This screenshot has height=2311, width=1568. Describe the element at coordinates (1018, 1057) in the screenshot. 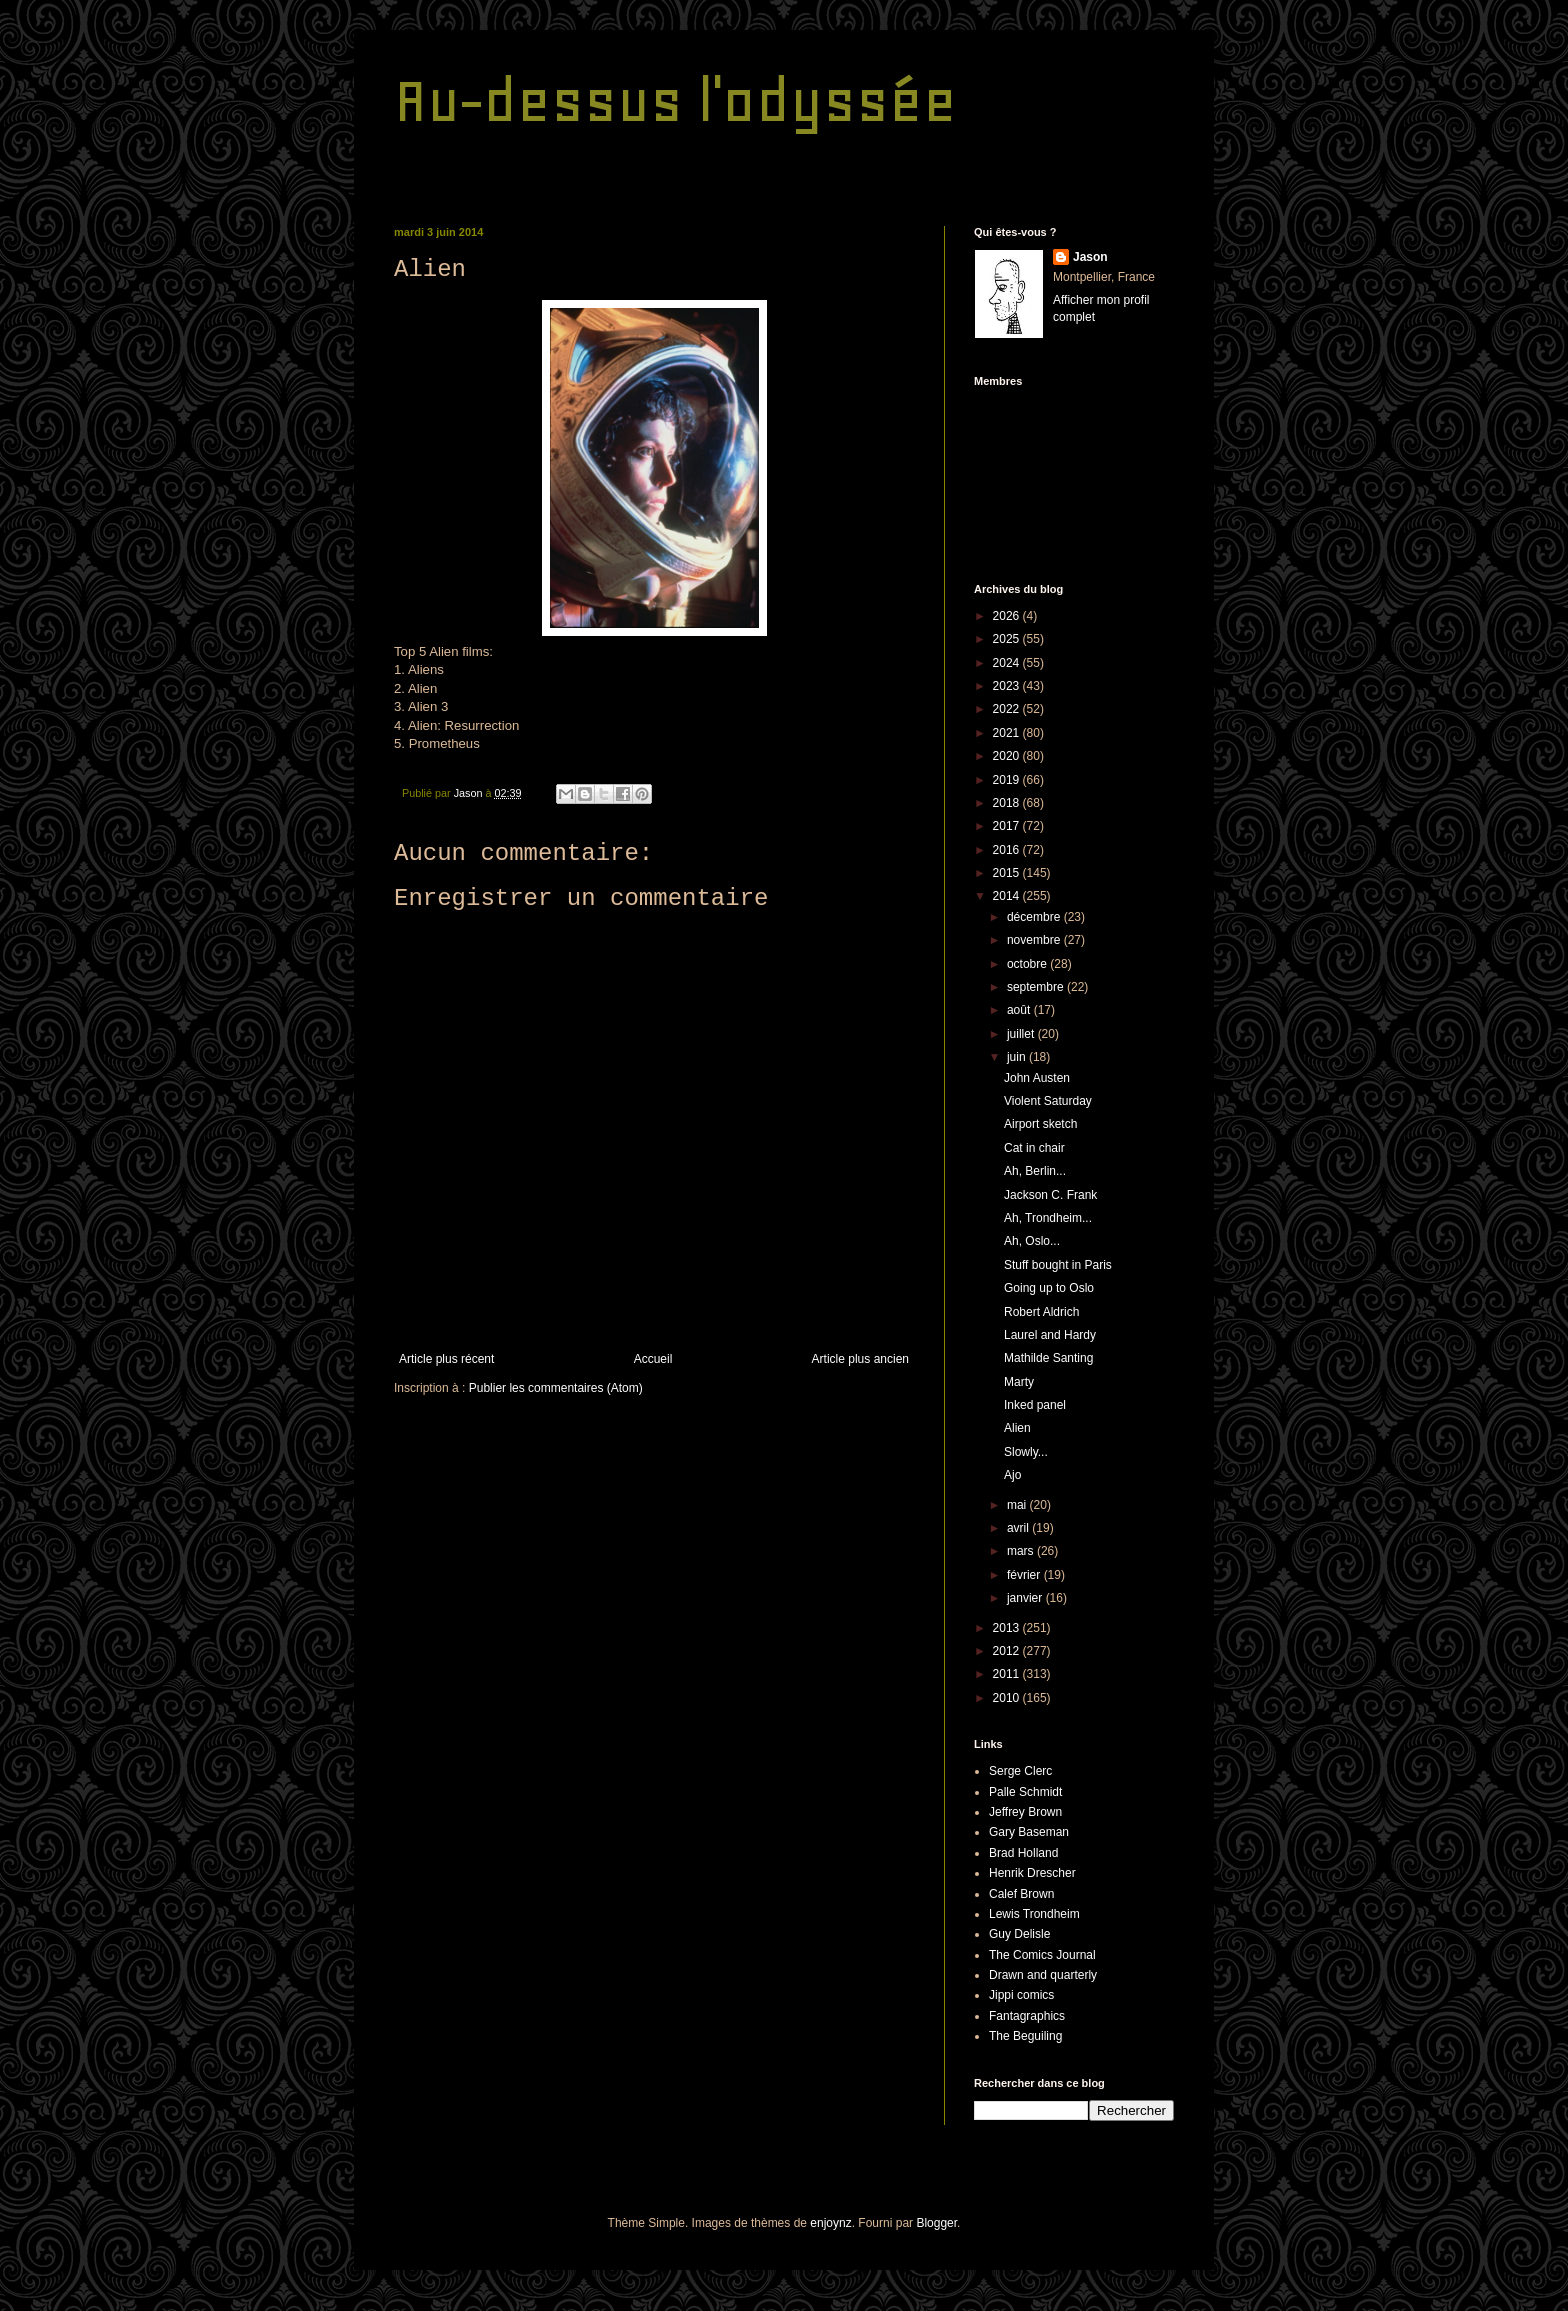

I see `juin` at that location.